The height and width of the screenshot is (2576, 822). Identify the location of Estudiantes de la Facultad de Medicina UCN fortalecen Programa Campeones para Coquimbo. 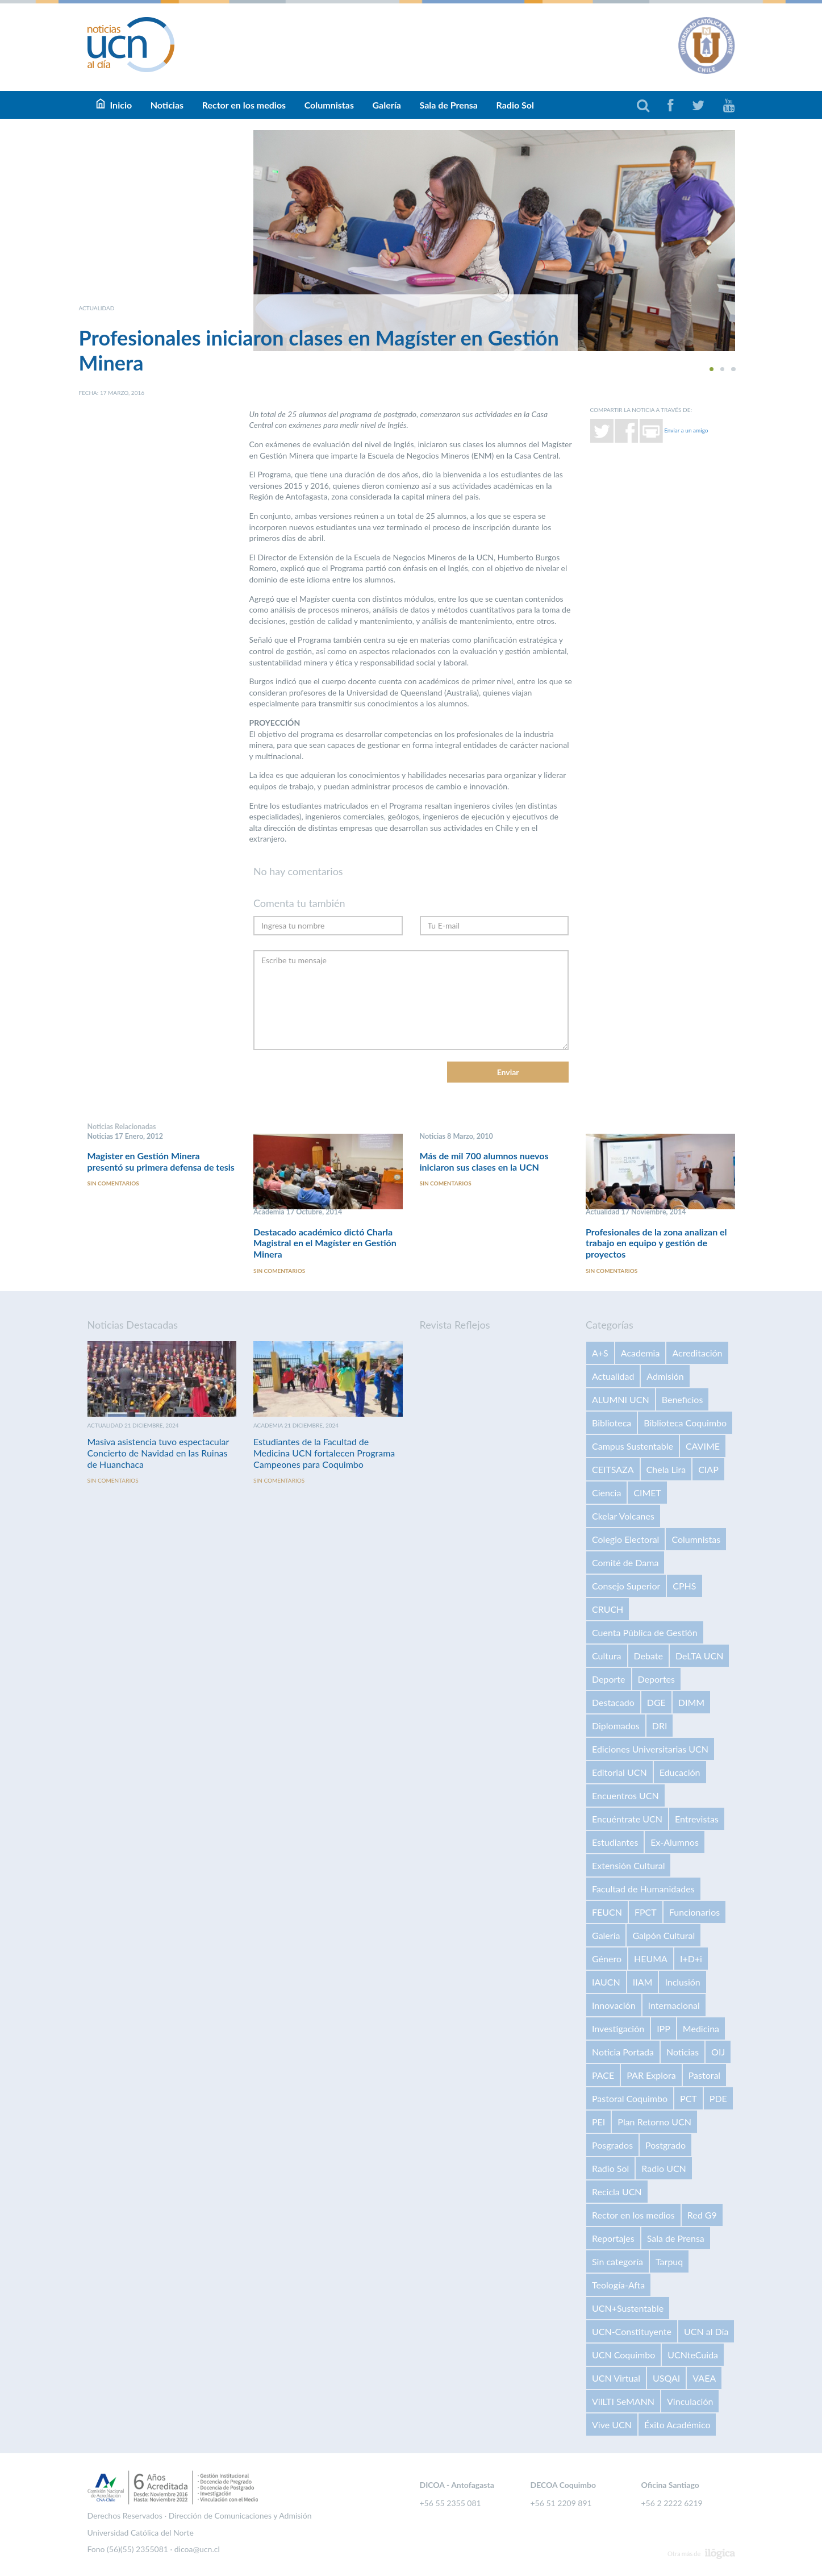
(324, 1453).